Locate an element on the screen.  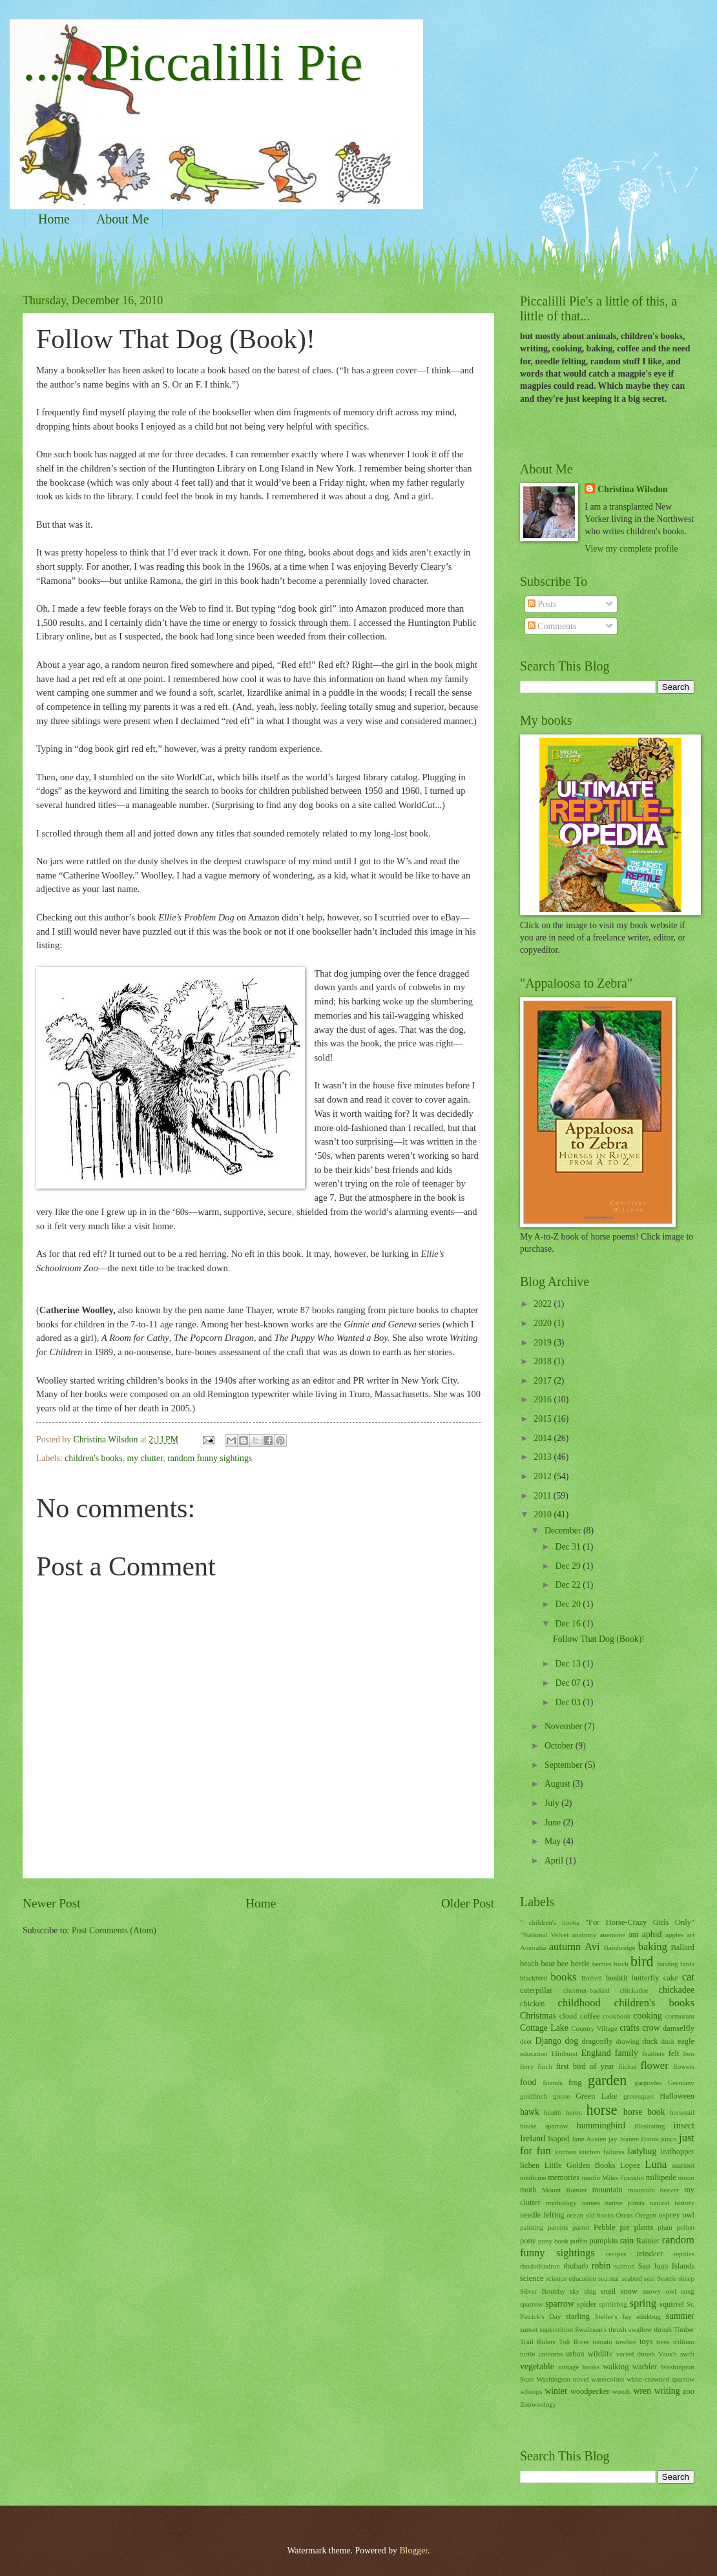
Cottage Lake is located at coordinates (544, 2028).